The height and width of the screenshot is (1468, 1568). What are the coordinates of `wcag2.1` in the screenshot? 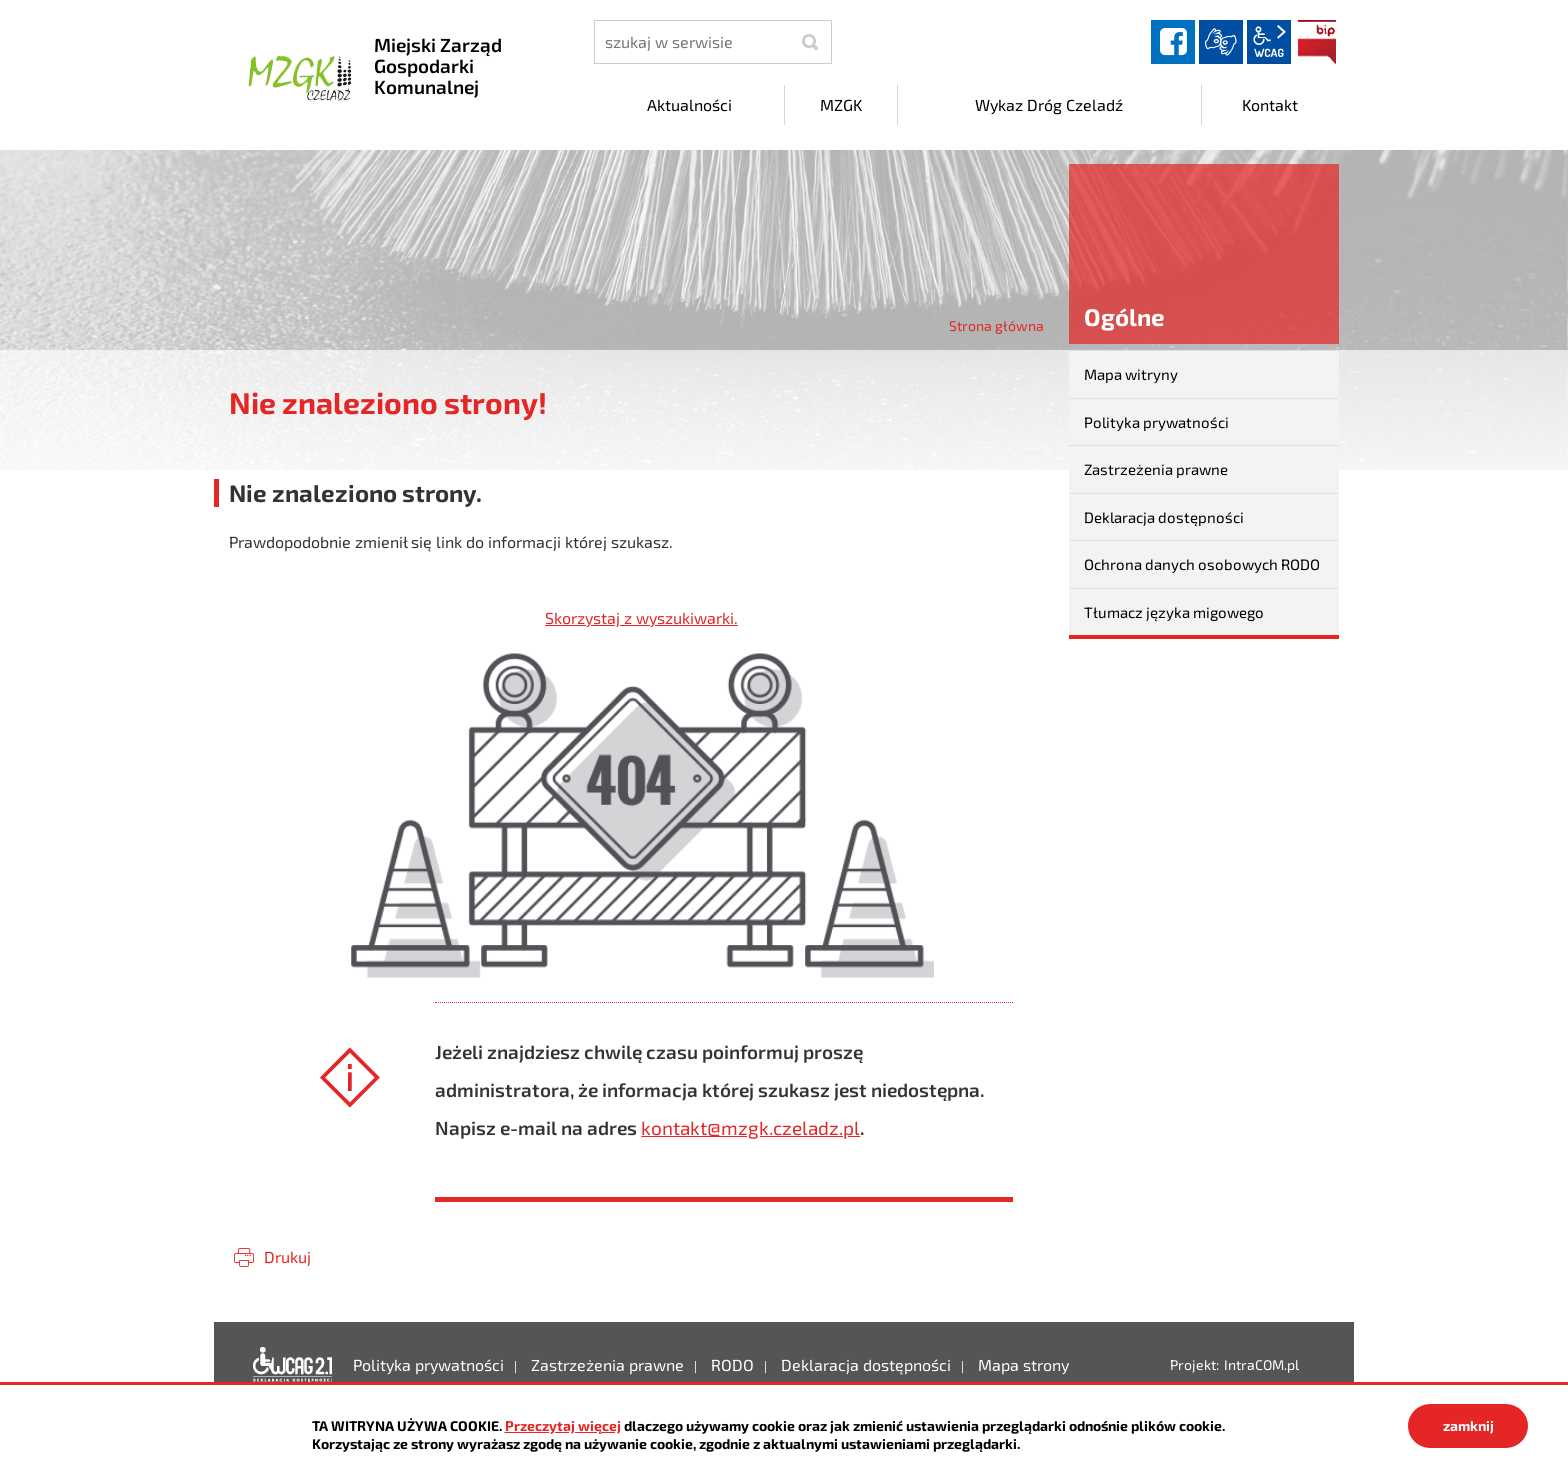 It's located at (1269, 42).